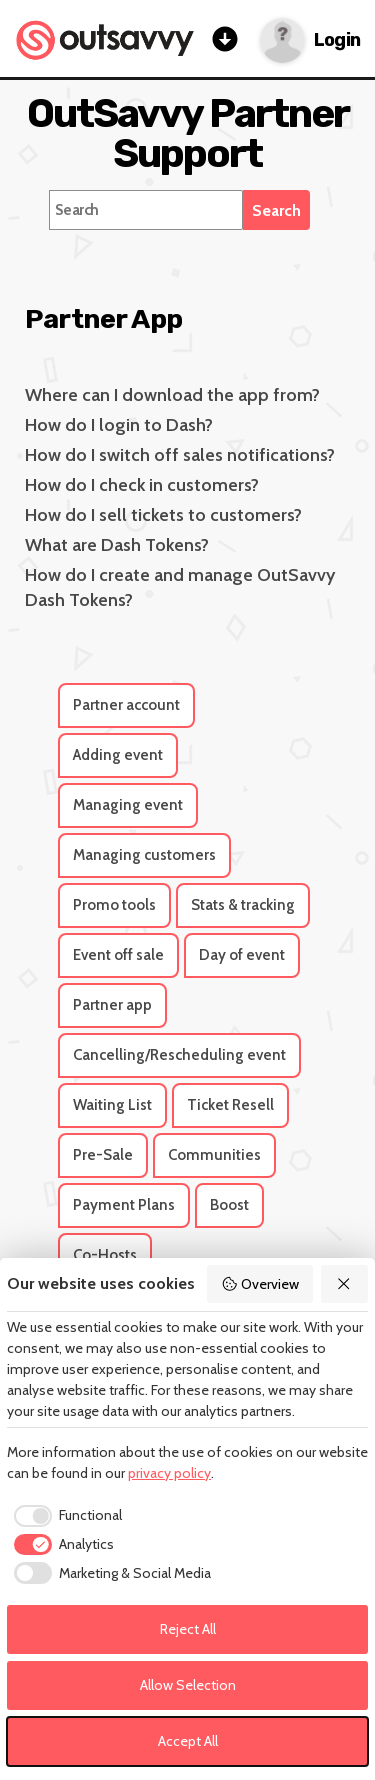  I want to click on Partner account, so click(126, 705).